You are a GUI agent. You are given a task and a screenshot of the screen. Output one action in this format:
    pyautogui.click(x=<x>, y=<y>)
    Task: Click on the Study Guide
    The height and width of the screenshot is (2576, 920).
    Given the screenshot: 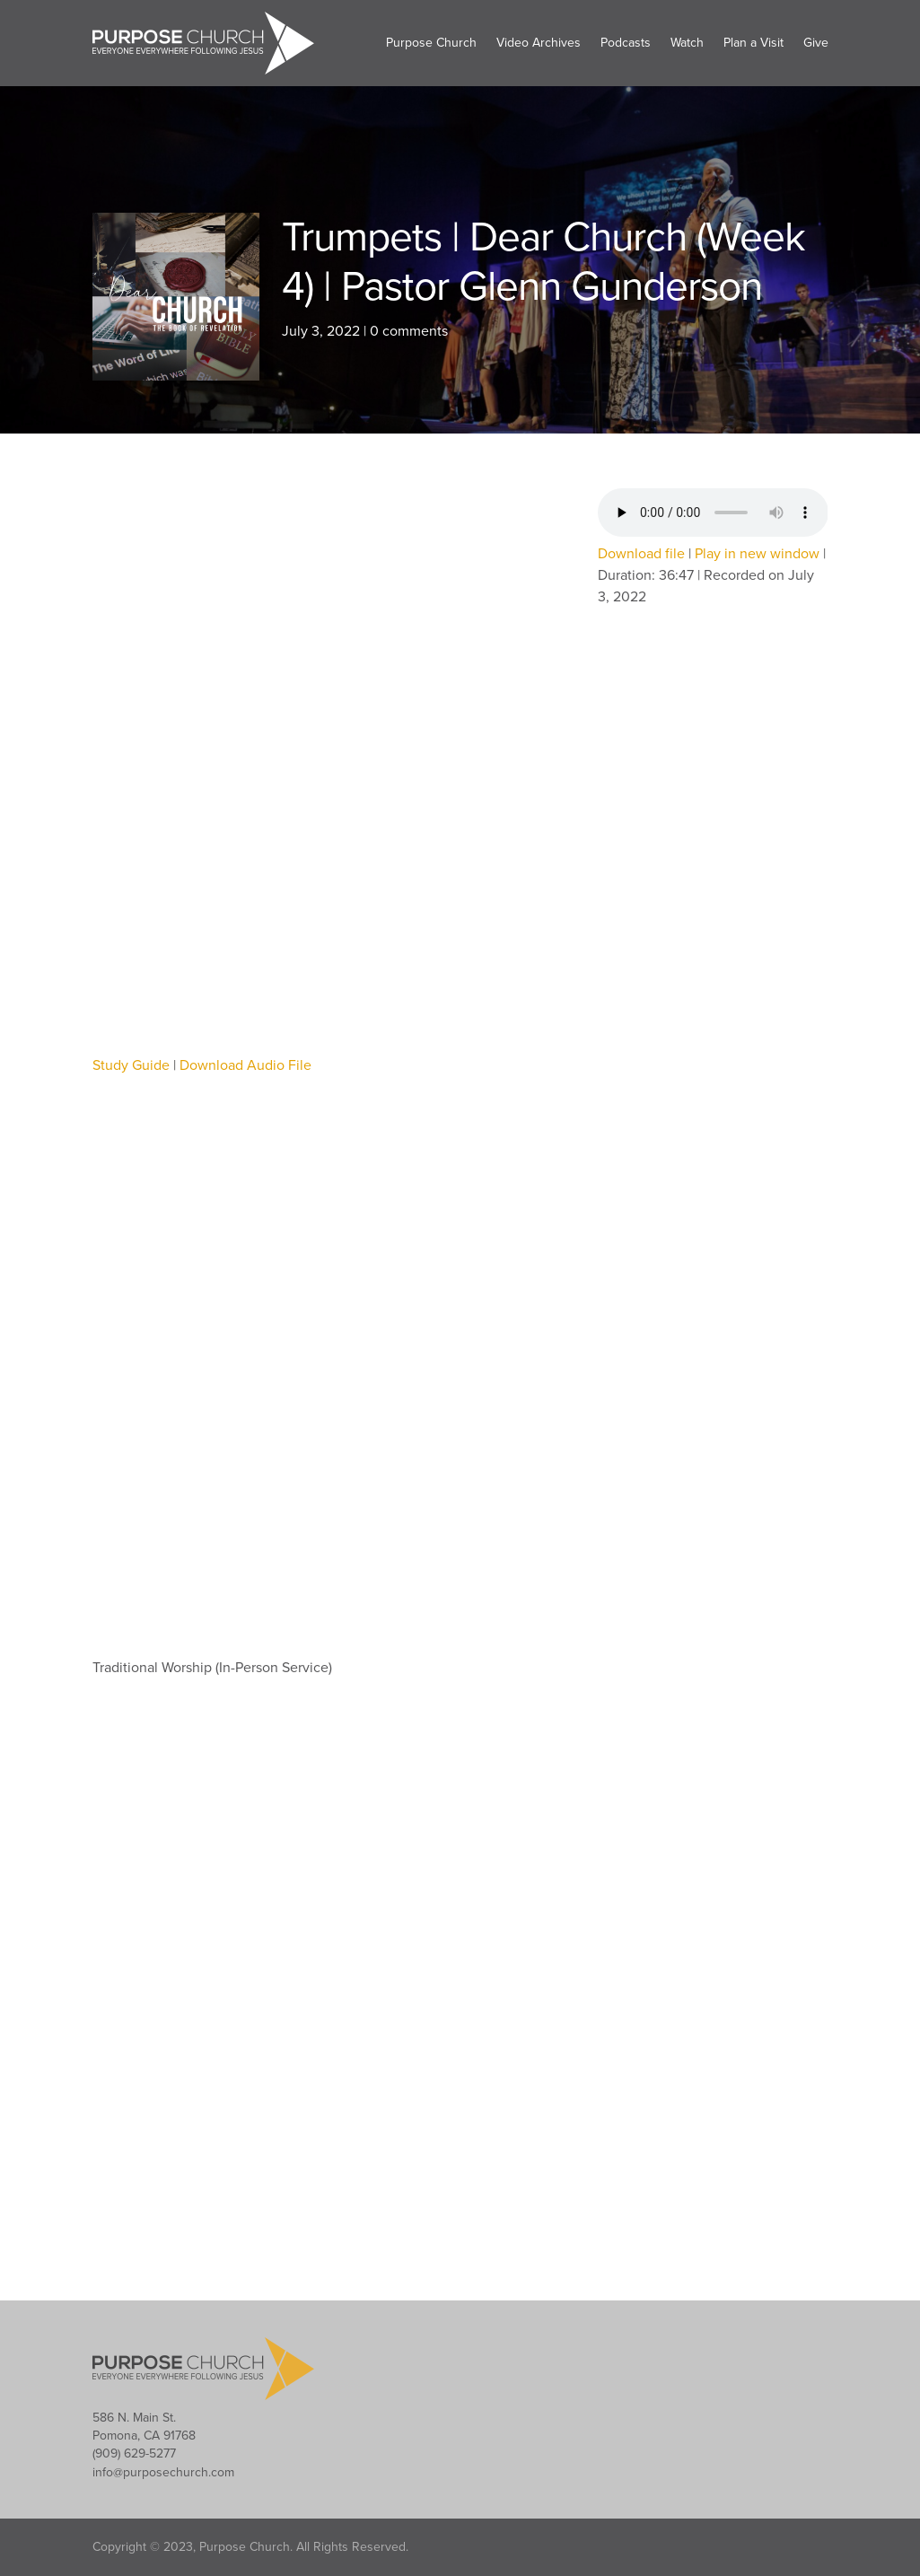 What is the action you would take?
    pyautogui.click(x=131, y=1065)
    